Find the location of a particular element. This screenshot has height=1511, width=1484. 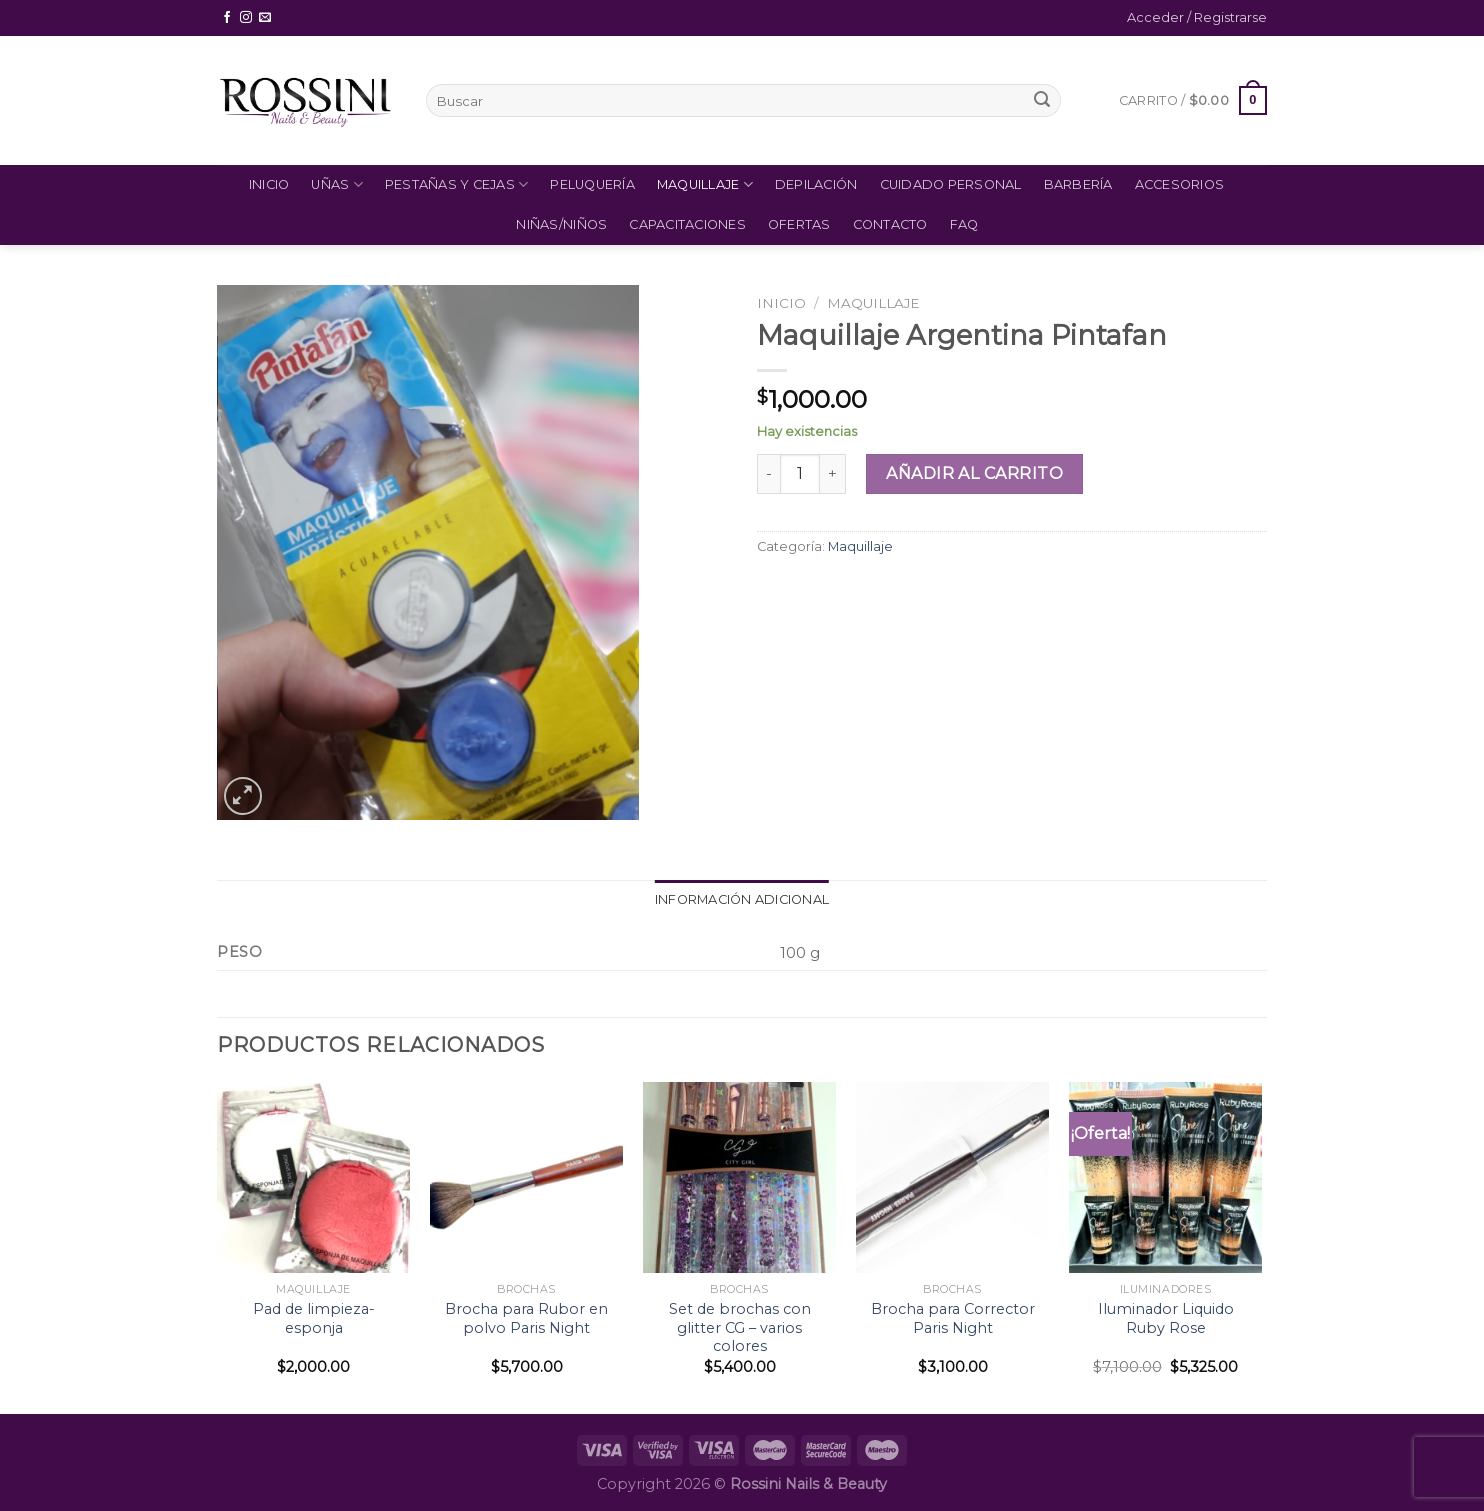

Inicio is located at coordinates (269, 184).